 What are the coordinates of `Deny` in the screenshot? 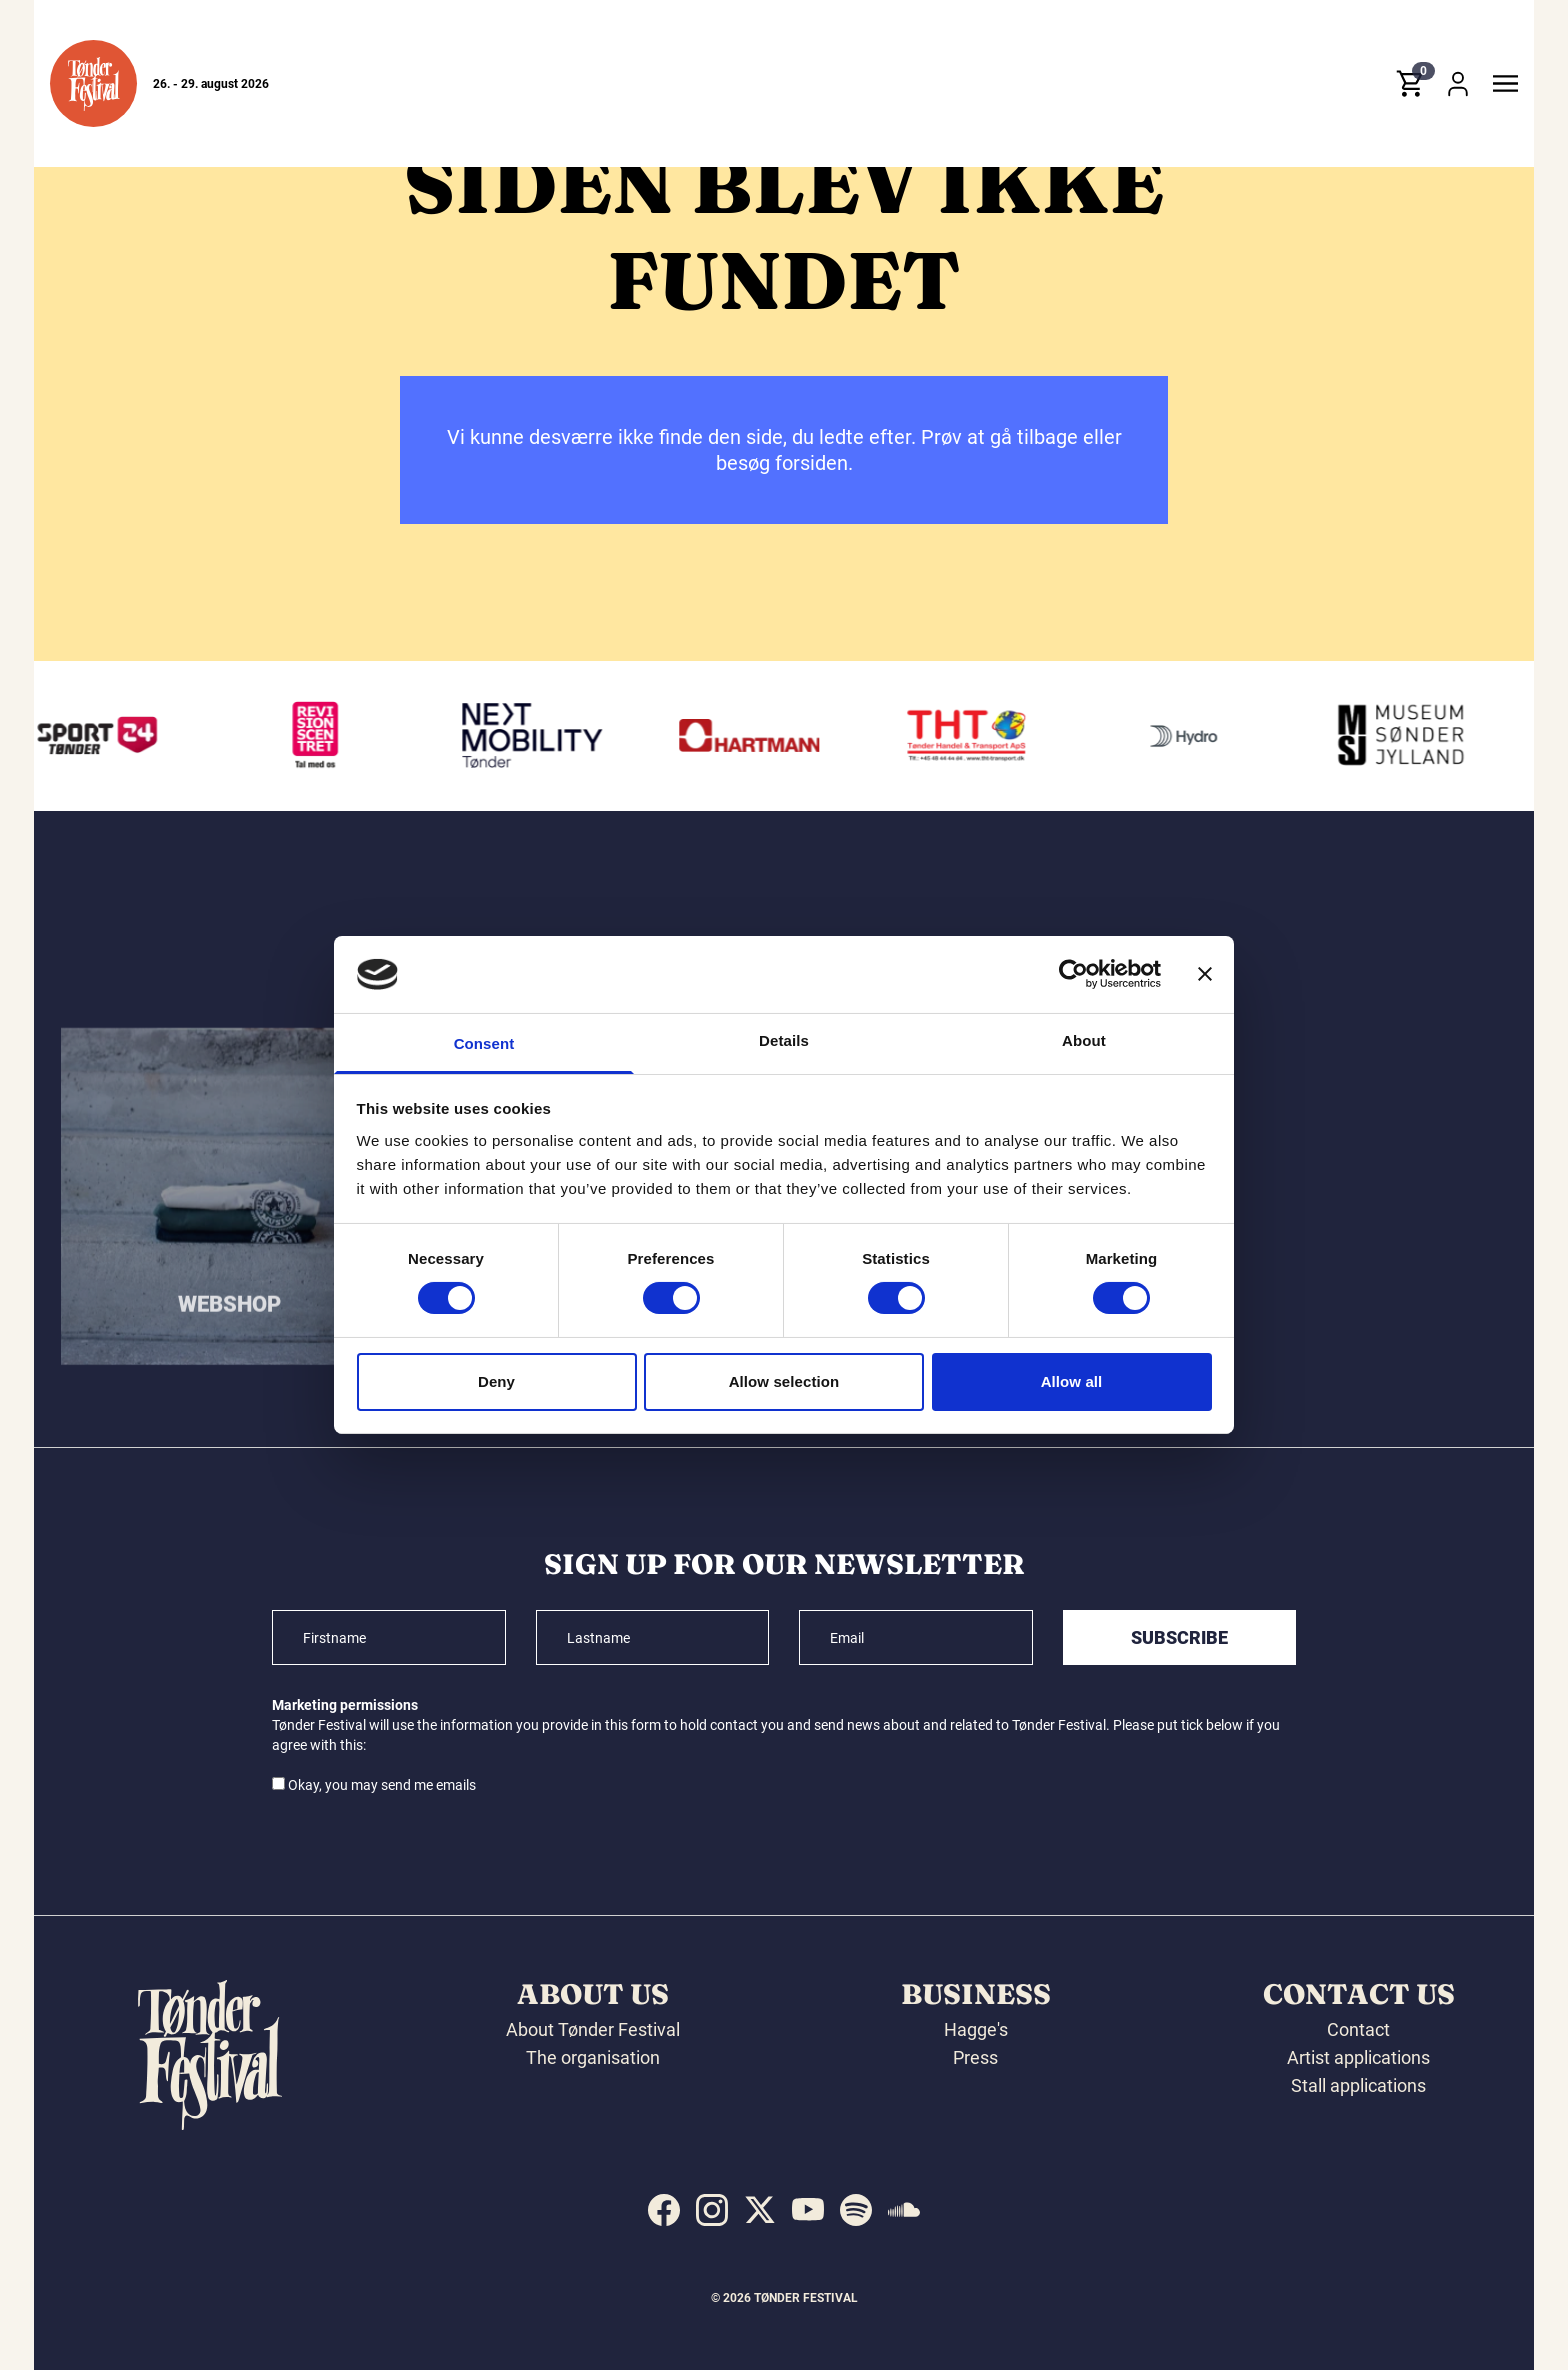 It's located at (496, 1381).